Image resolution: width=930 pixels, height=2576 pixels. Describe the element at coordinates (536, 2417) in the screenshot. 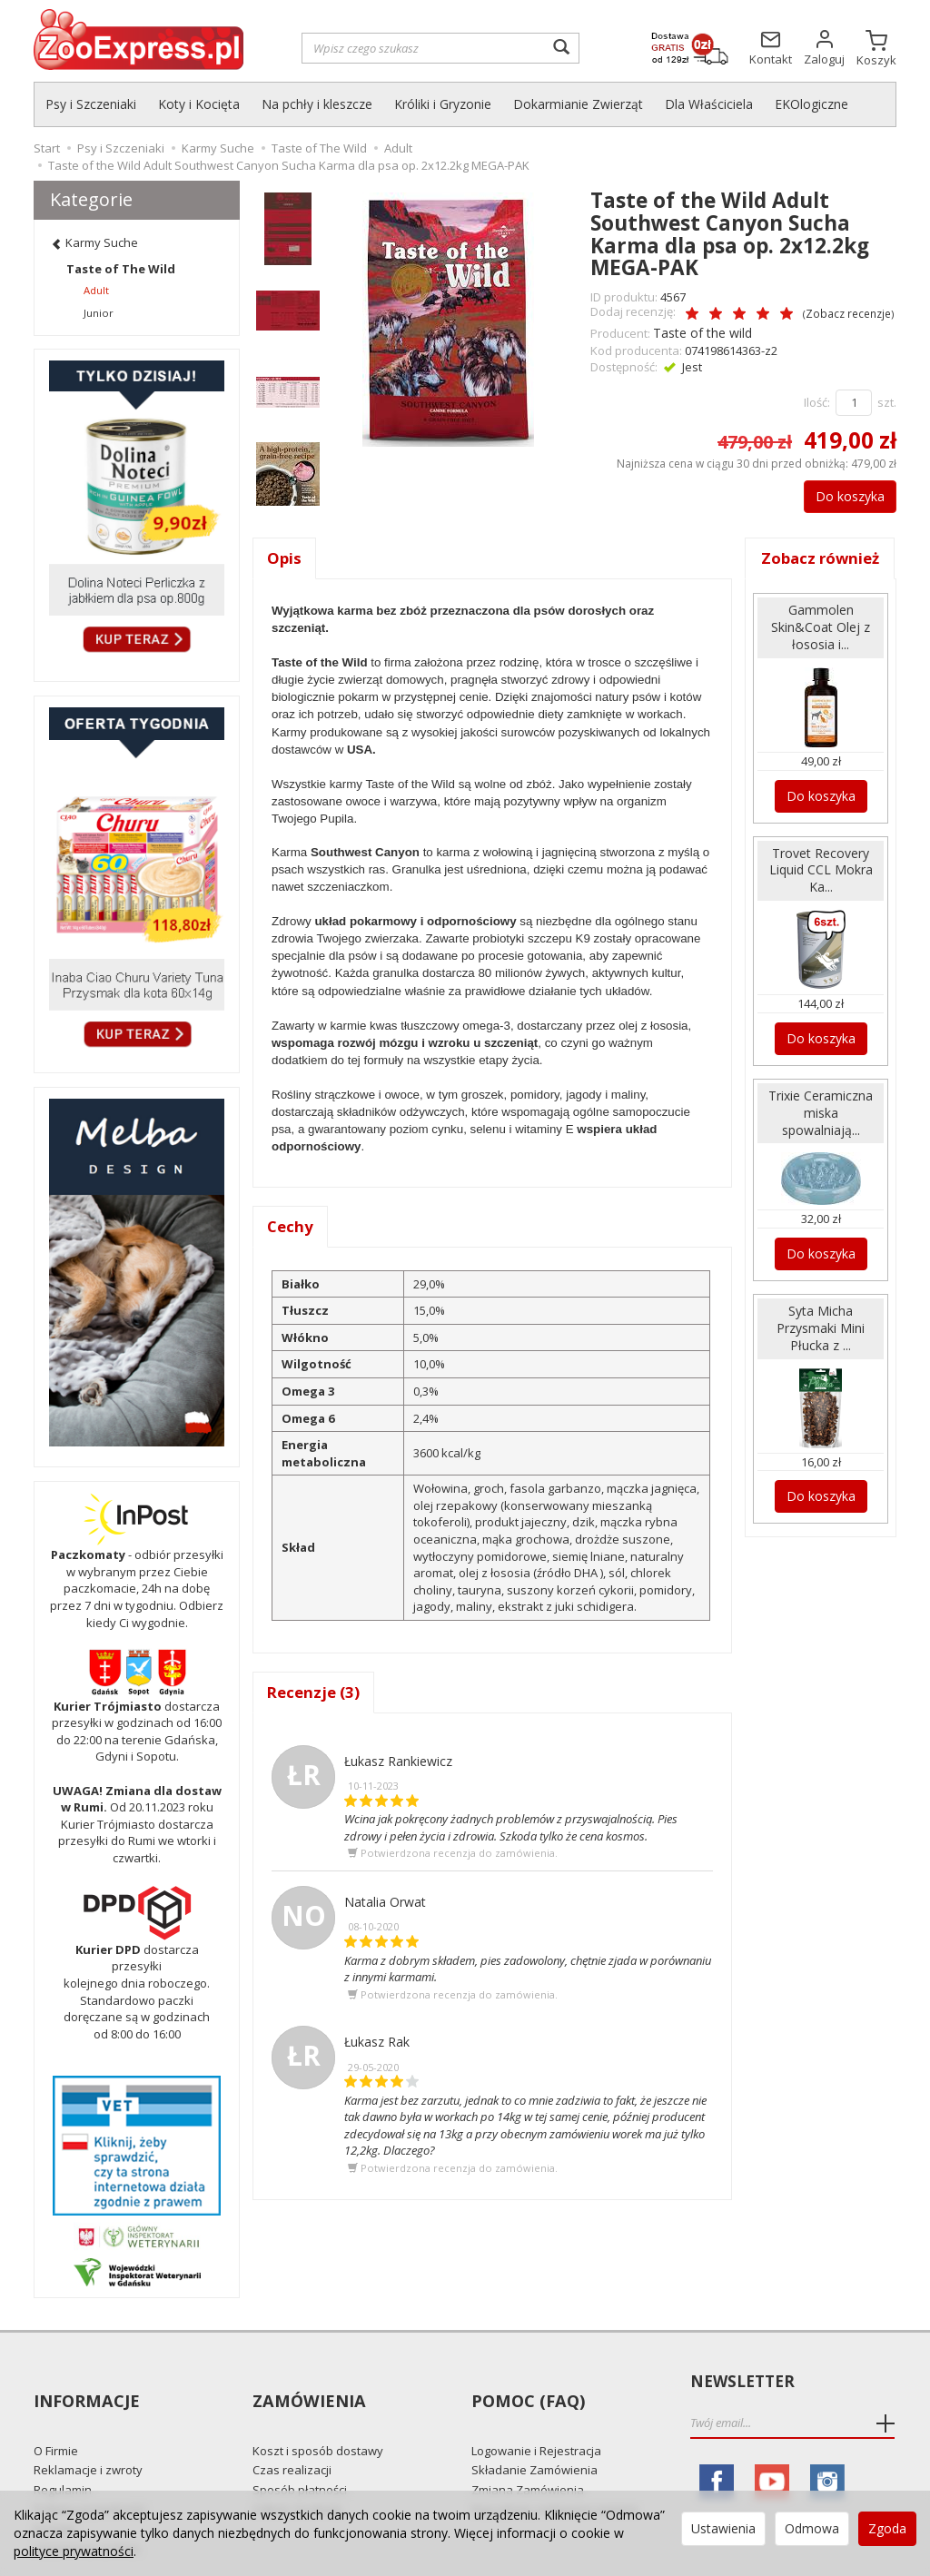

I see `Logowanie i Rejestracja` at that location.